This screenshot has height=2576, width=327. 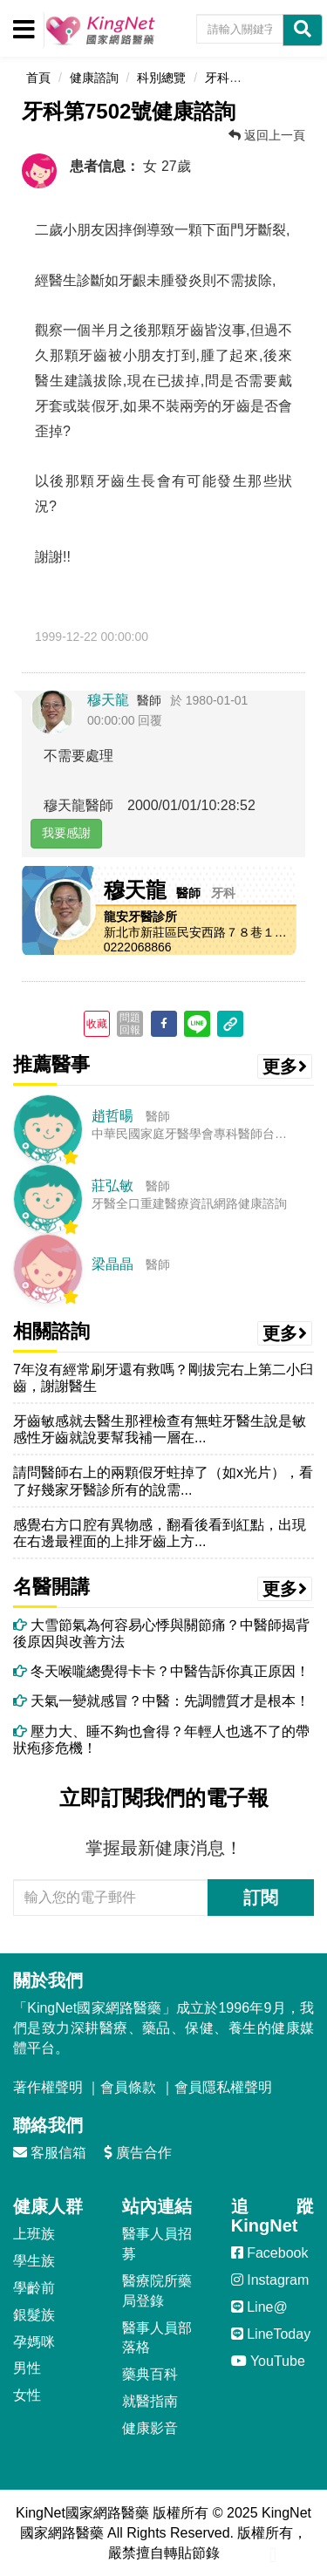 What do you see at coordinates (112, 1264) in the screenshot?
I see `梁晶晶` at bounding box center [112, 1264].